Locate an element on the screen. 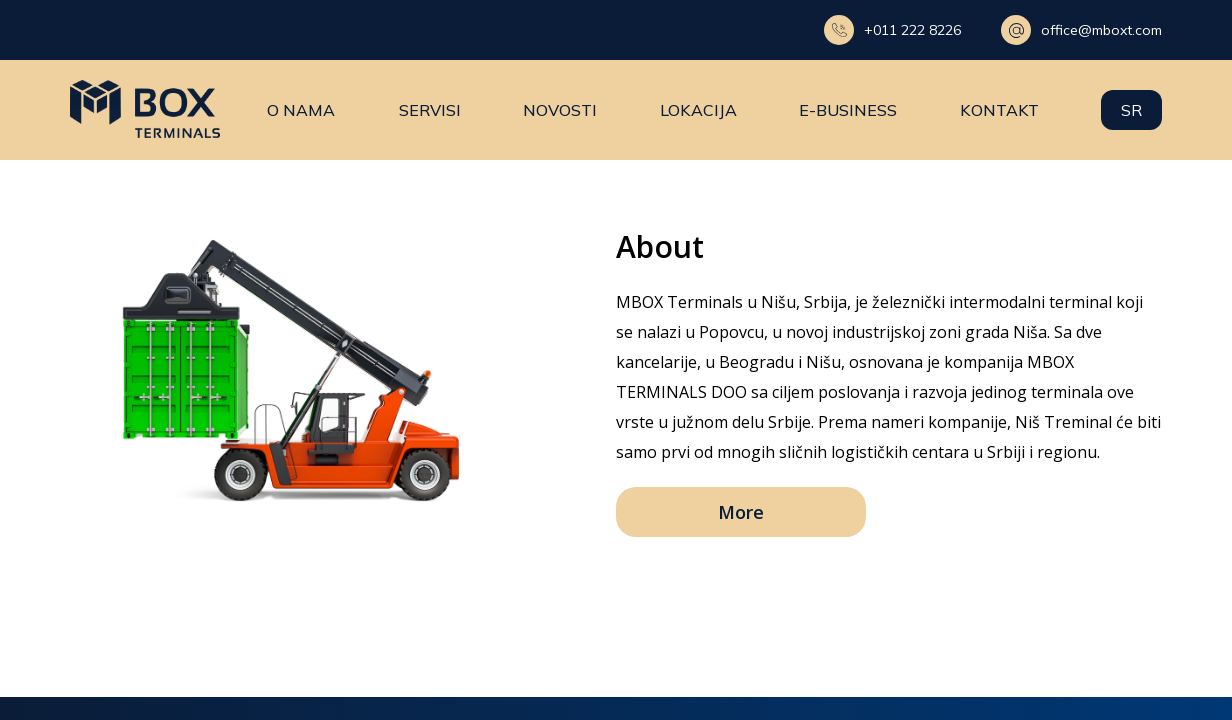  Novosti is located at coordinates (560, 110).